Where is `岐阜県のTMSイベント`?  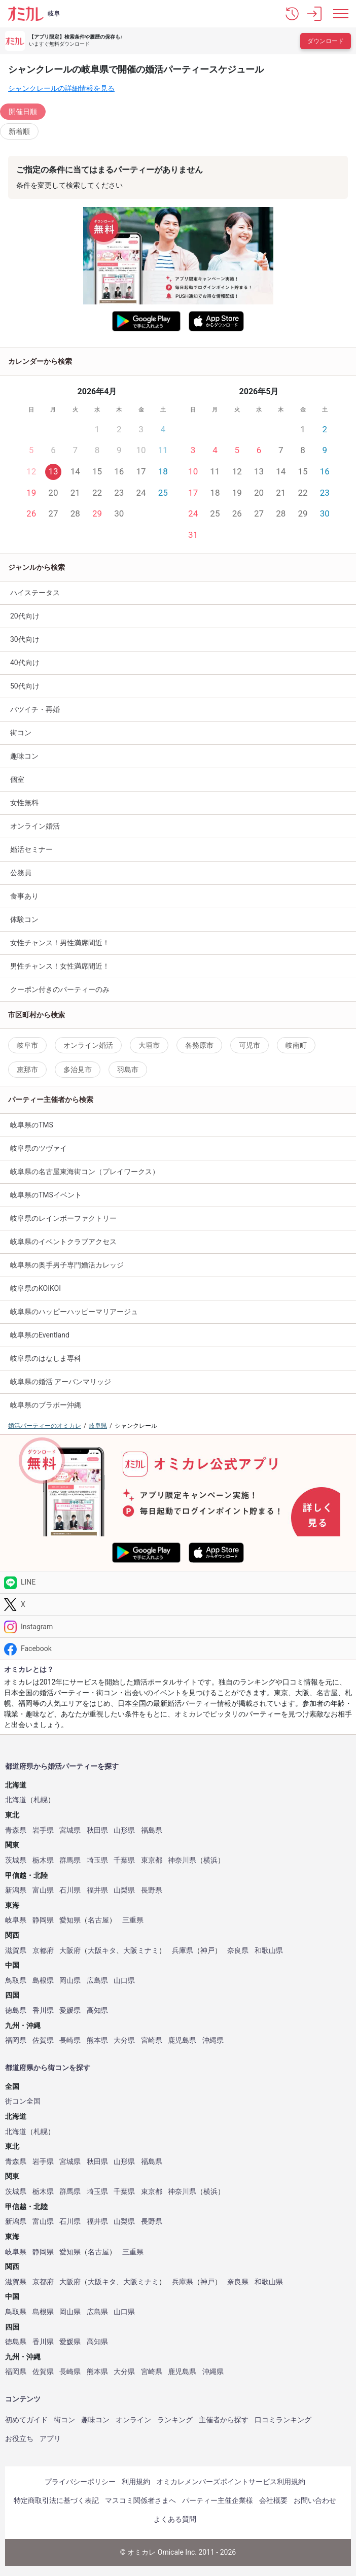 岐阜県のTMSイベント is located at coordinates (46, 1195).